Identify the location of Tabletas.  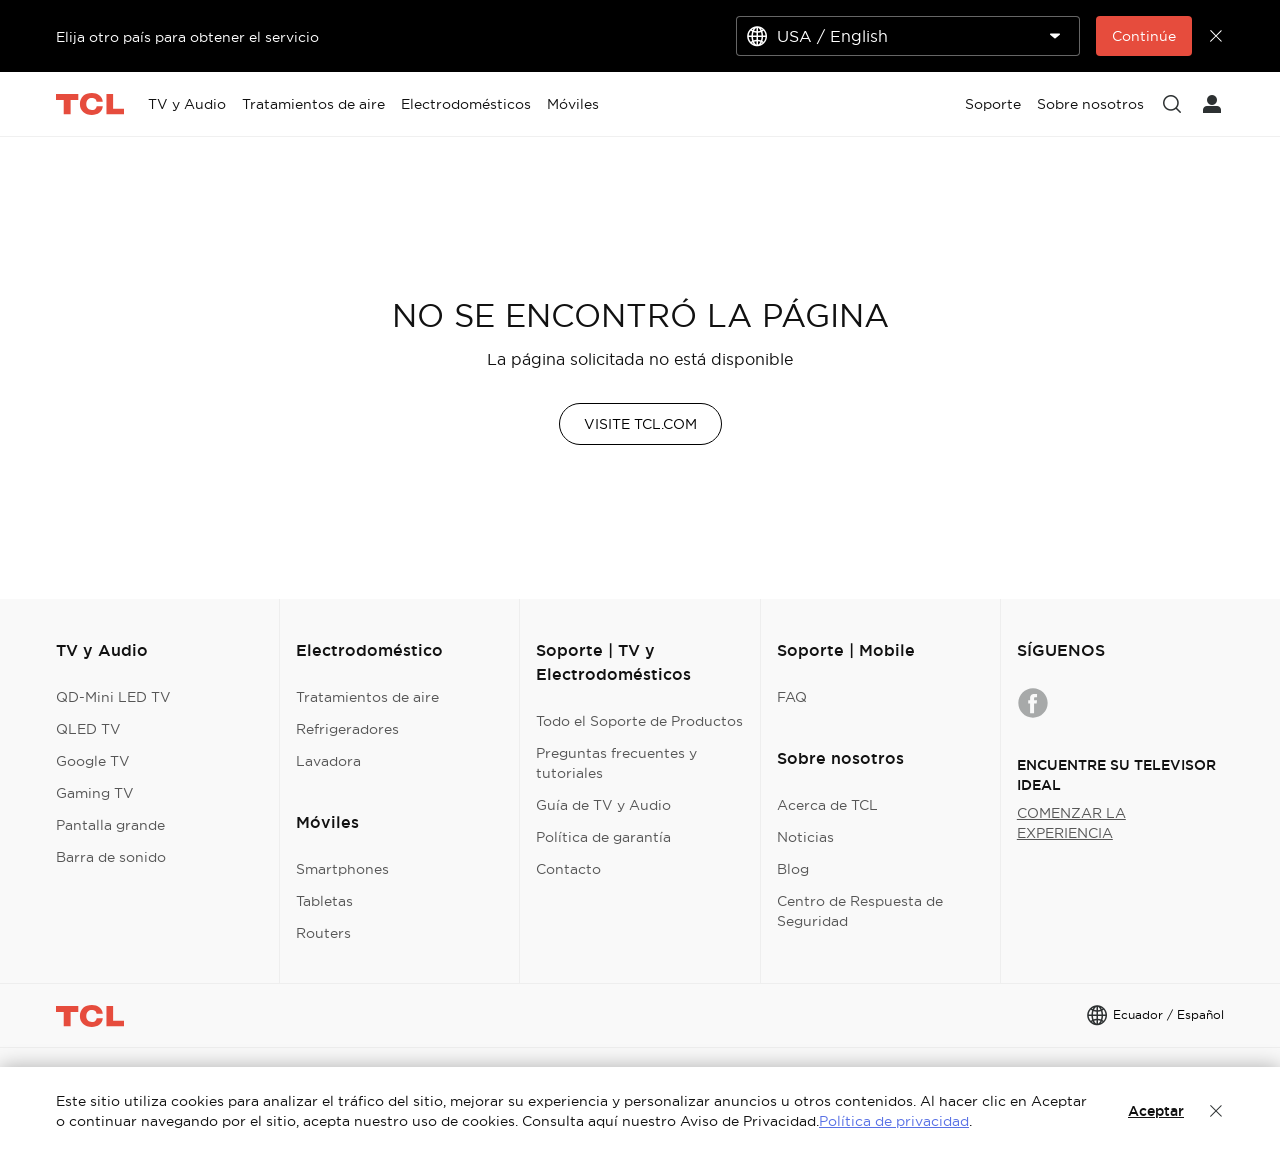
(324, 901).